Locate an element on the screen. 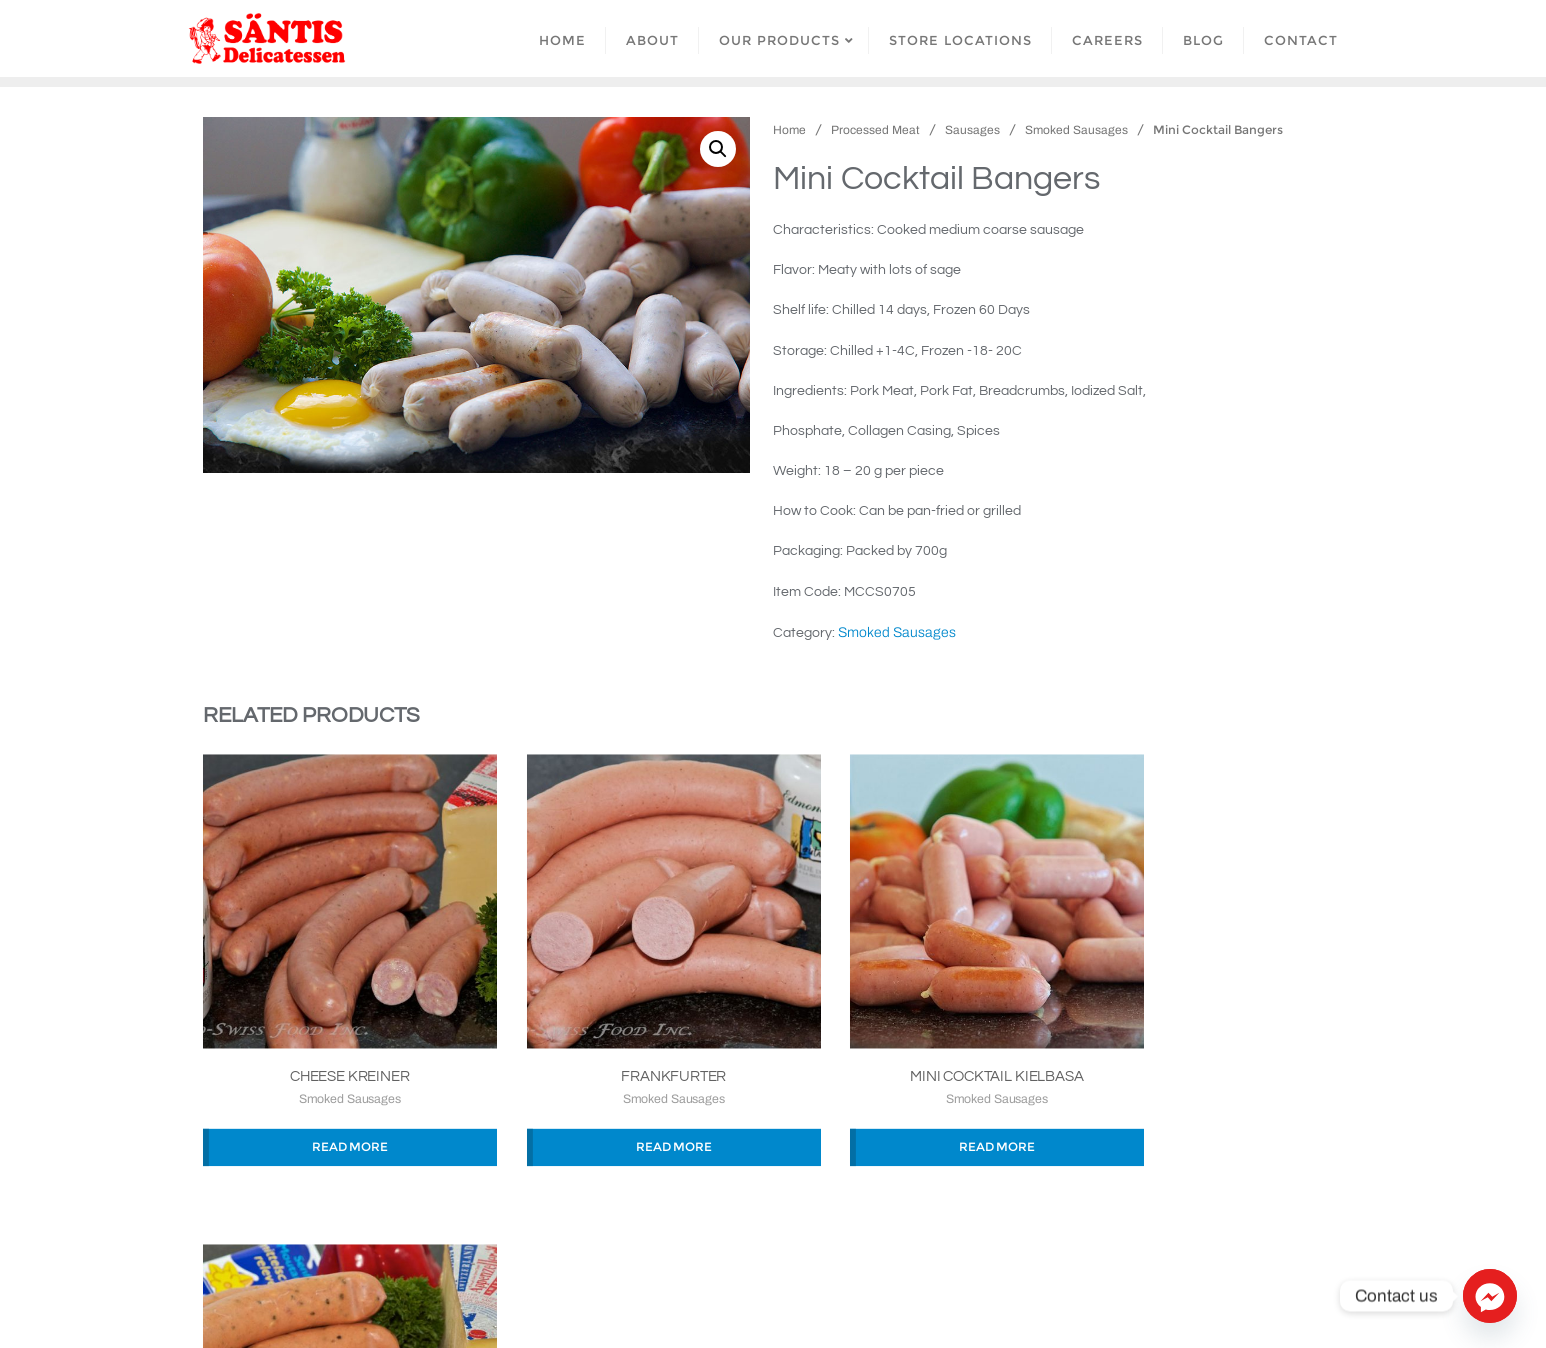  Processed Meat is located at coordinates (875, 130).